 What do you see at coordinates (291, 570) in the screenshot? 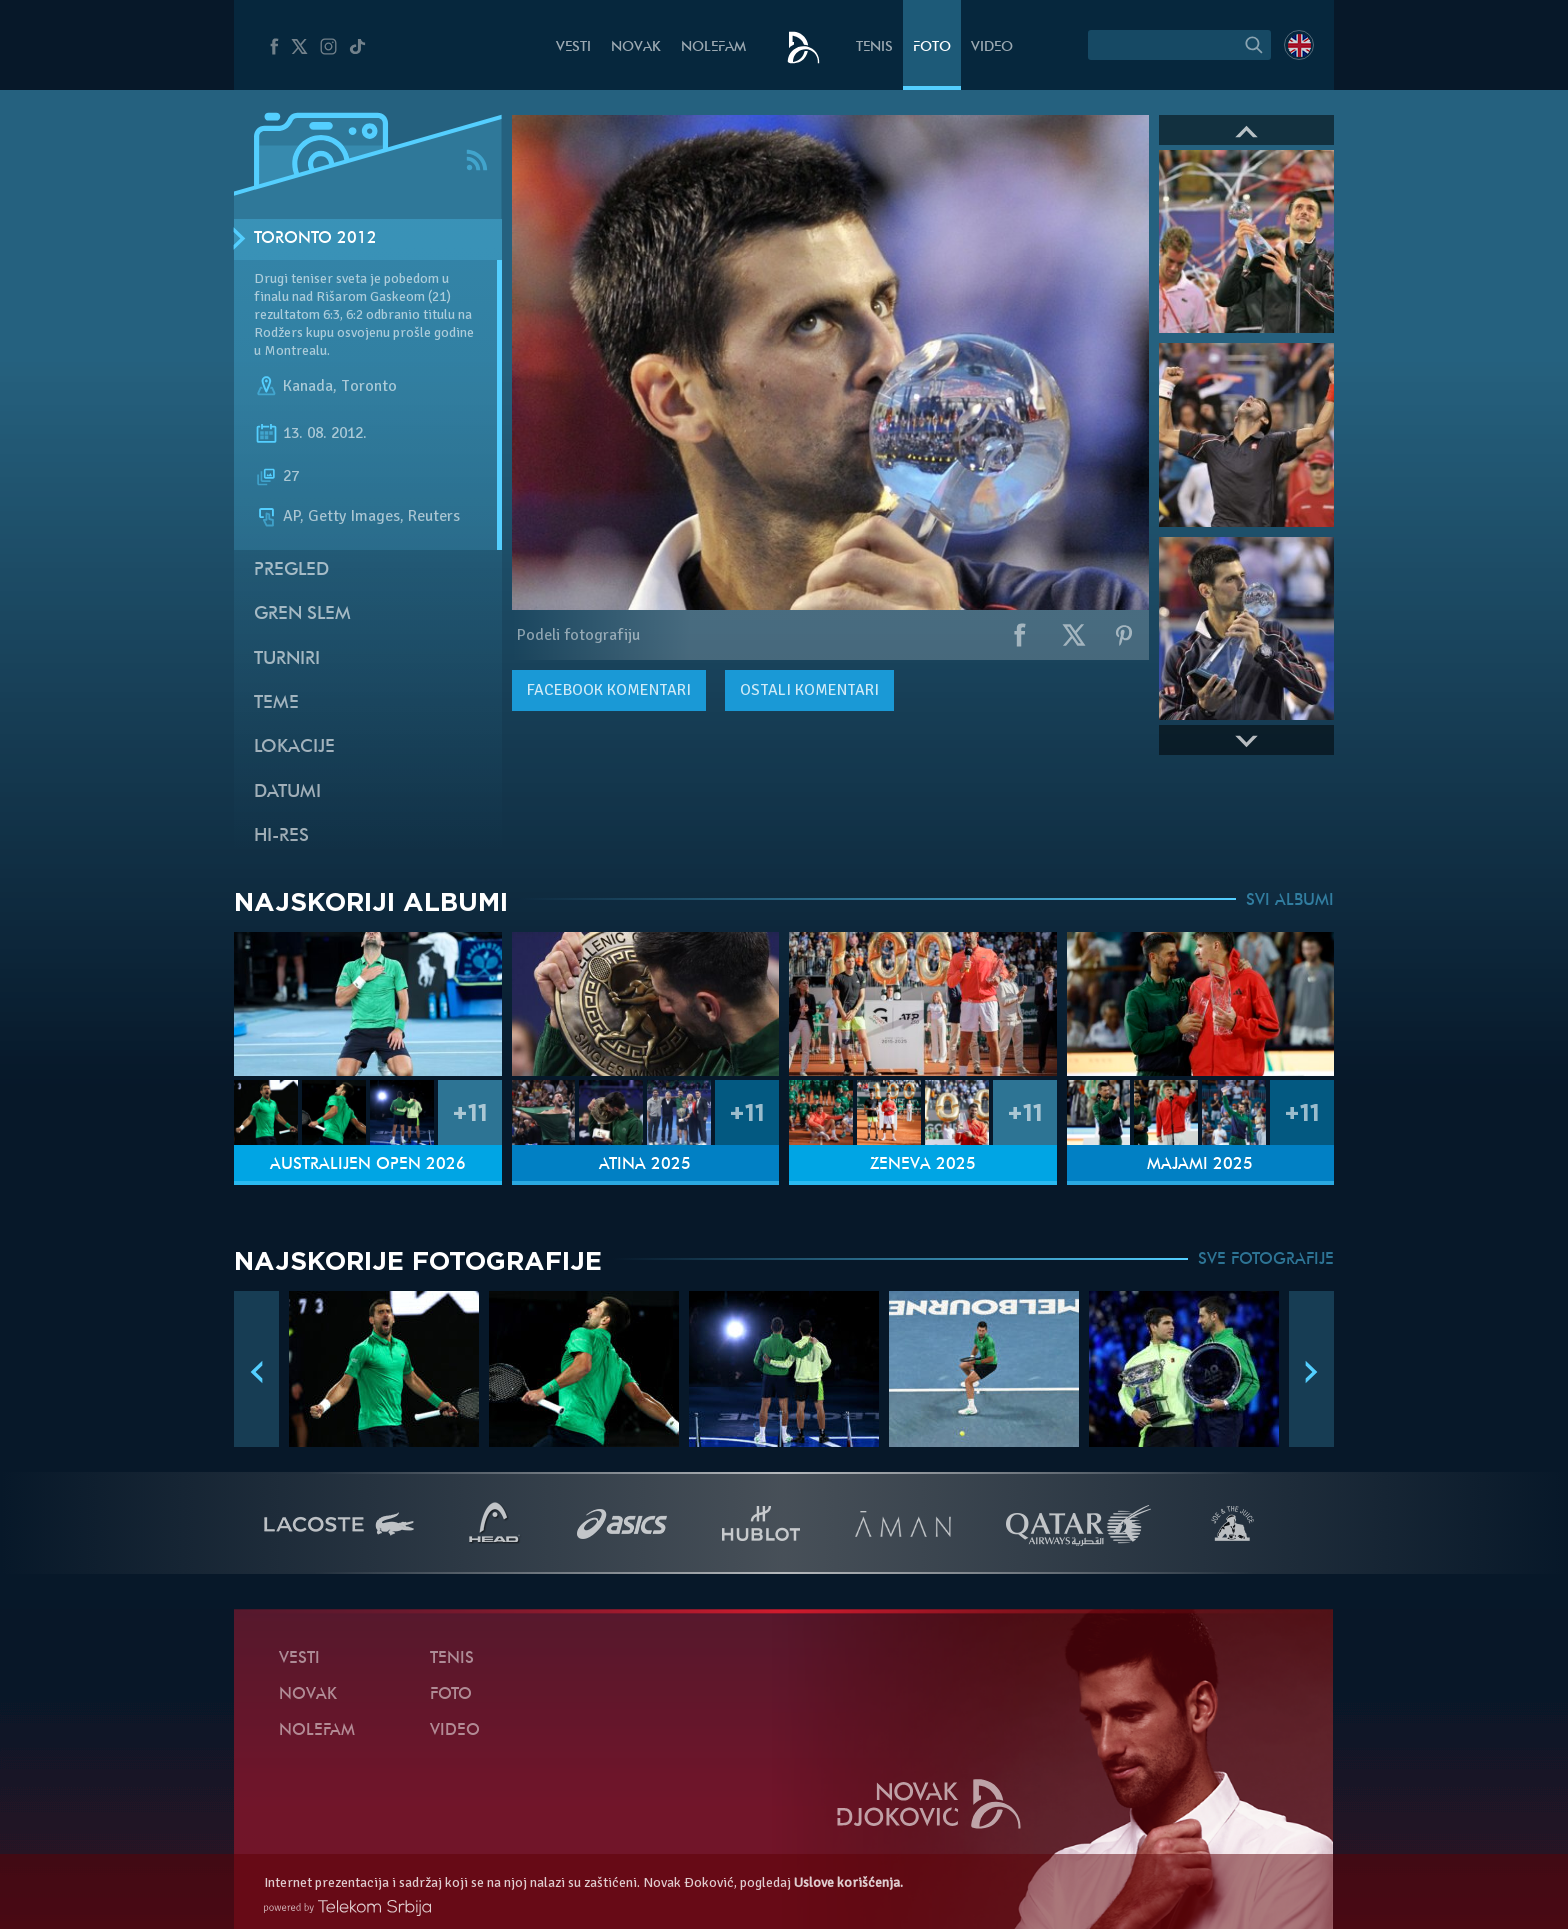
I see `Pregled` at bounding box center [291, 570].